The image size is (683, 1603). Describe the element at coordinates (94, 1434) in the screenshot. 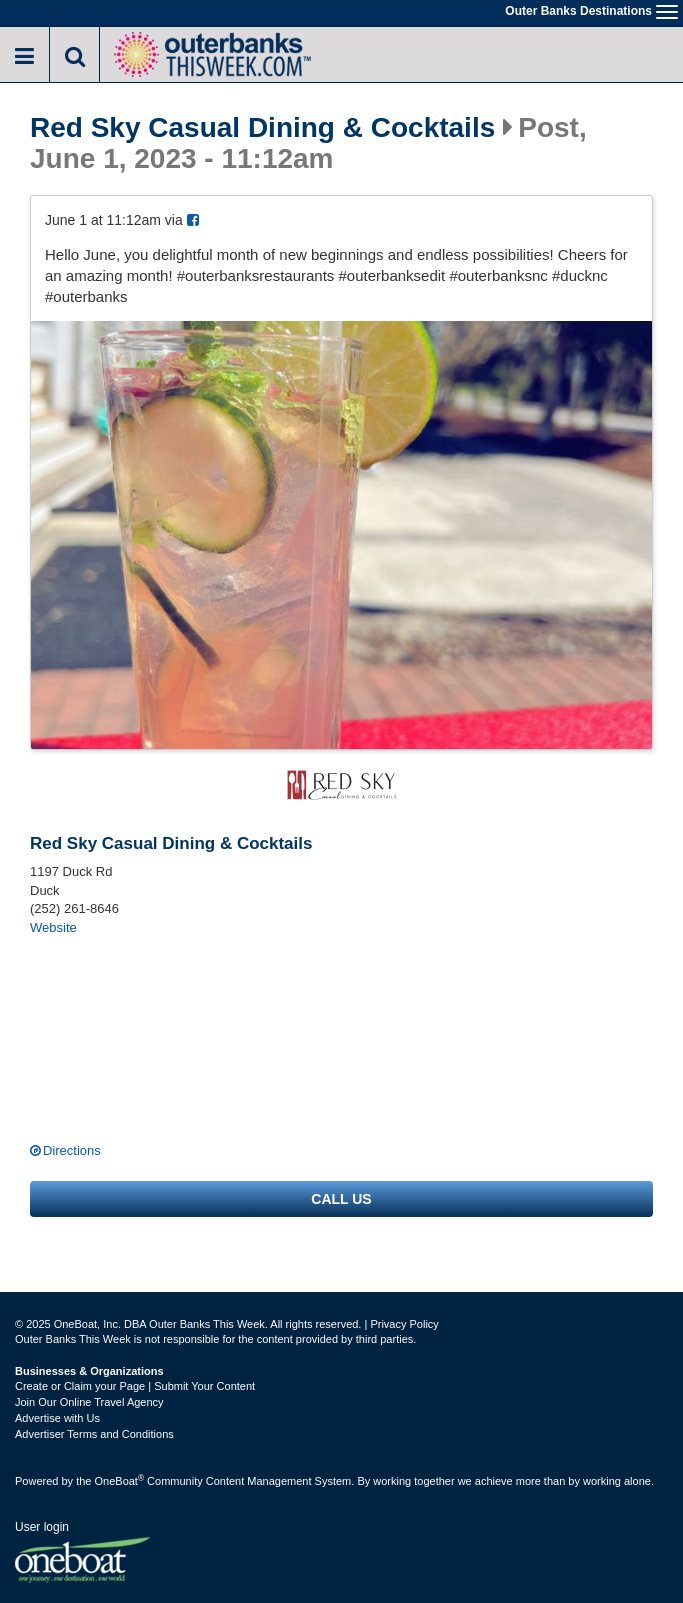

I see `Advertiser Terms and Conditions` at that location.